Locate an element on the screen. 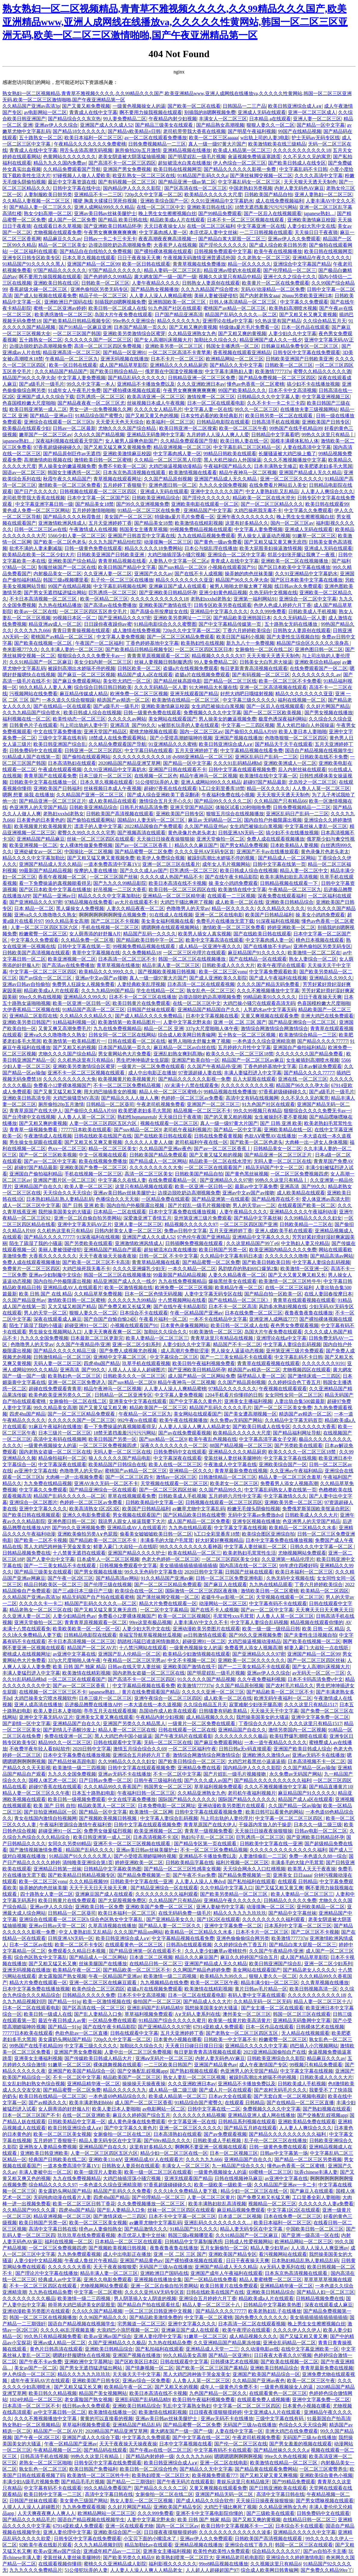 The image size is (358, 2576). 中文字幕人妻综合乱码视频 is located at coordinates (321, 1262).